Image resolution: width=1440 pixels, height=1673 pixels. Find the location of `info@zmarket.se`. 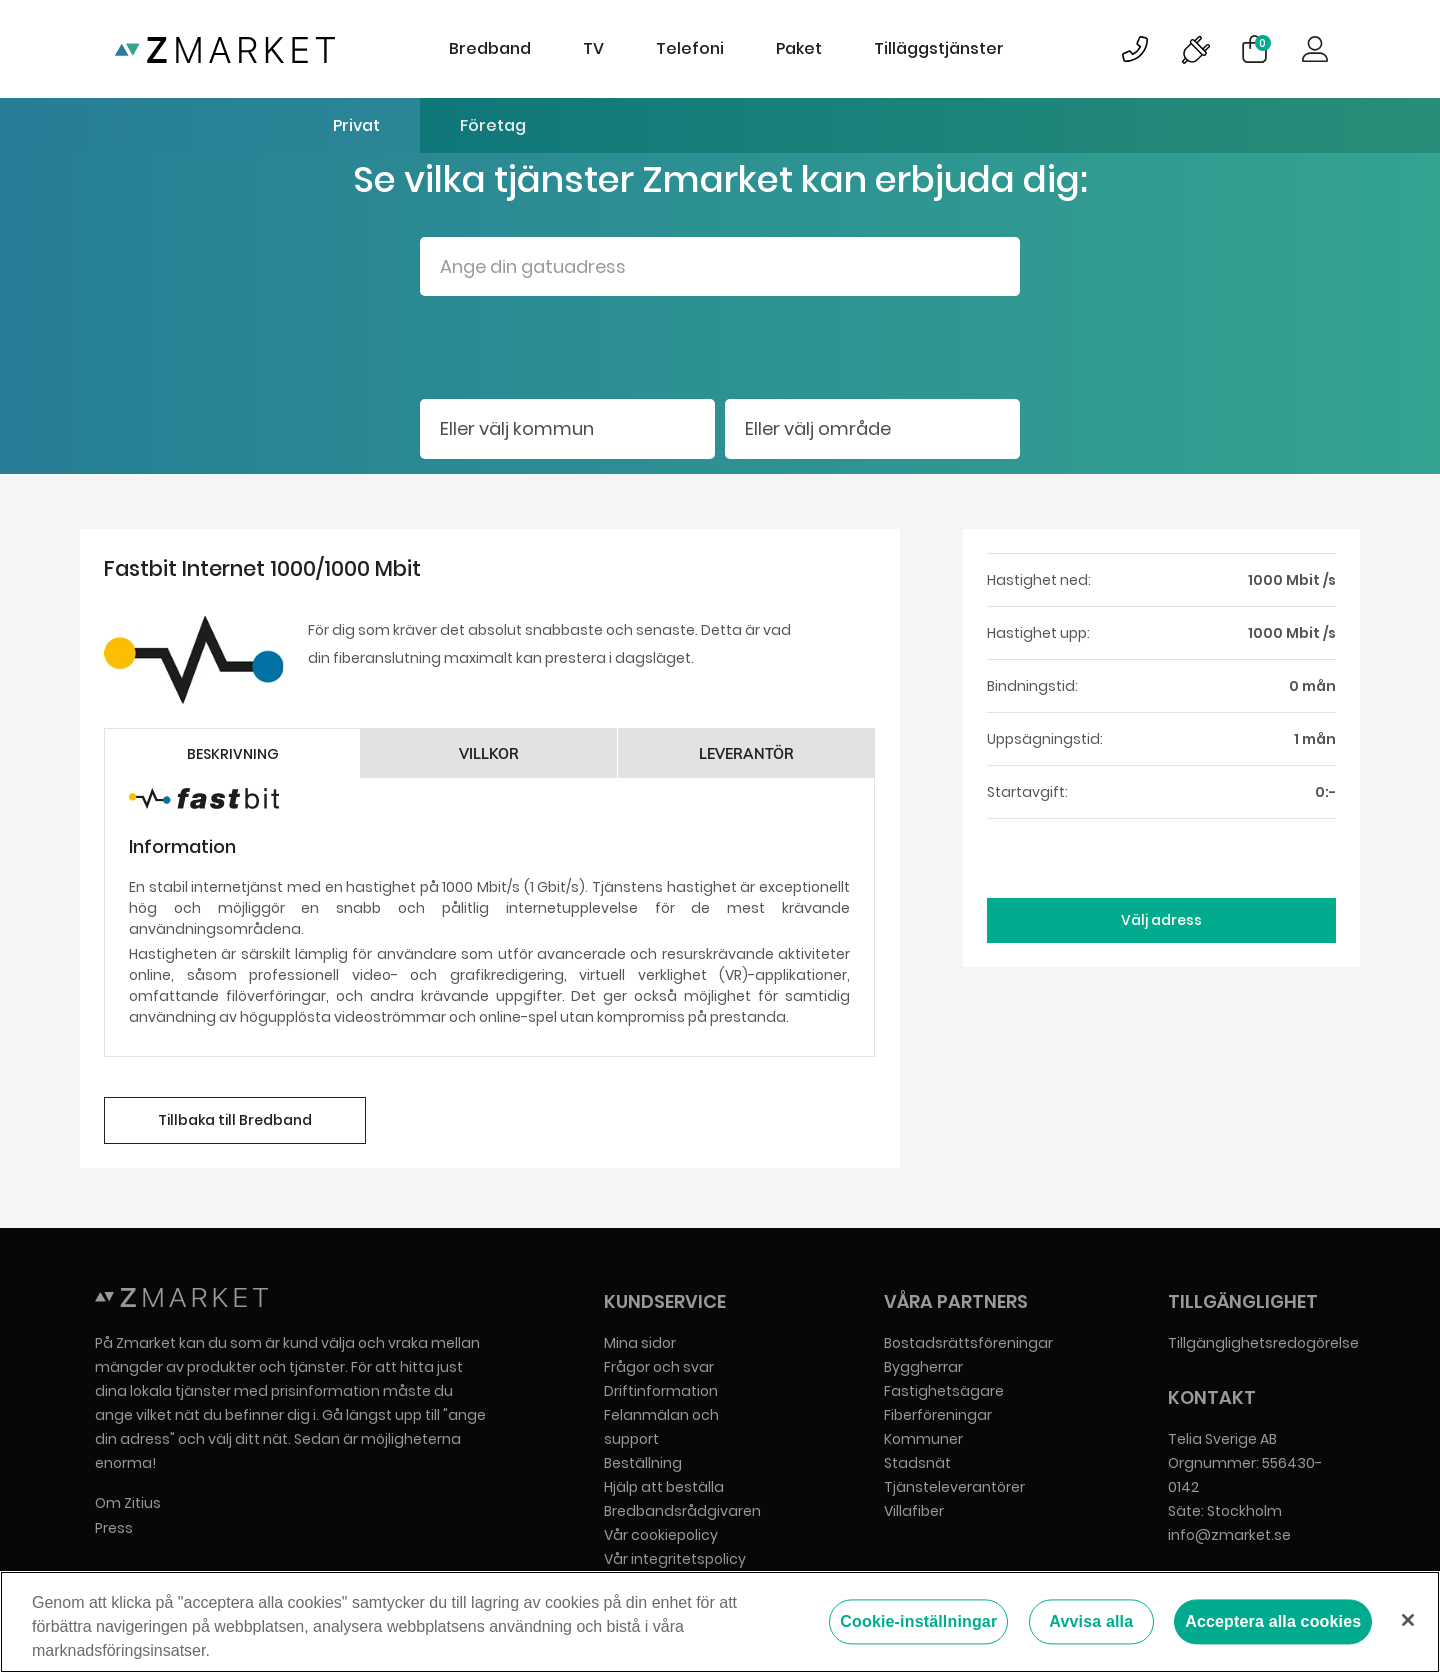

info@zmarket.se is located at coordinates (1229, 1535).